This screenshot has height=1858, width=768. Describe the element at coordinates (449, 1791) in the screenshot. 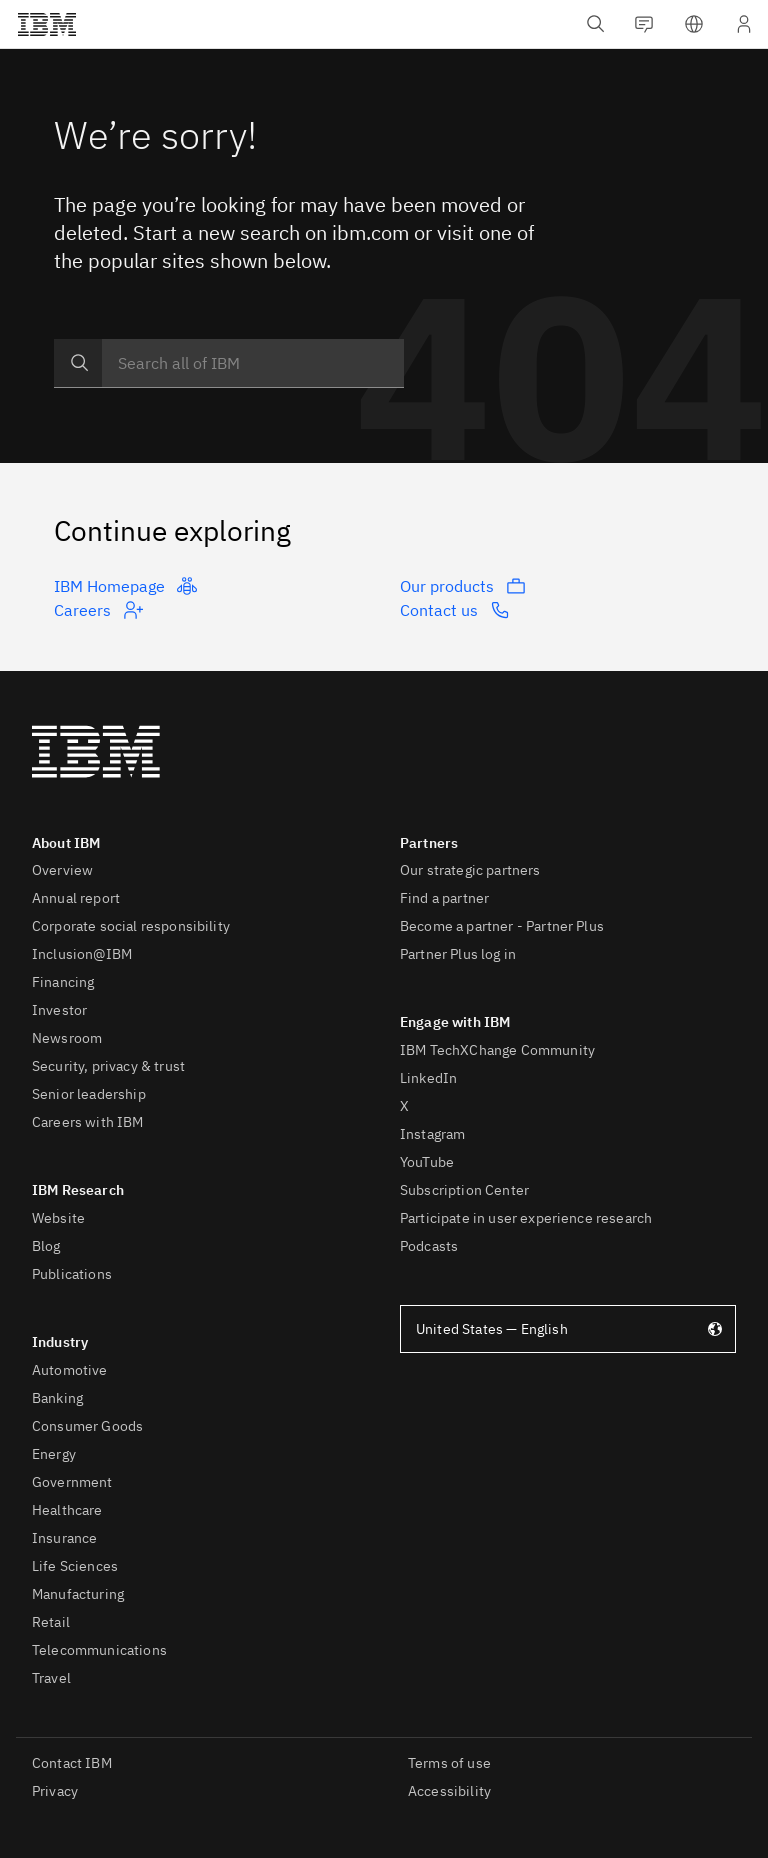

I see `Accessibility [listitem]` at that location.